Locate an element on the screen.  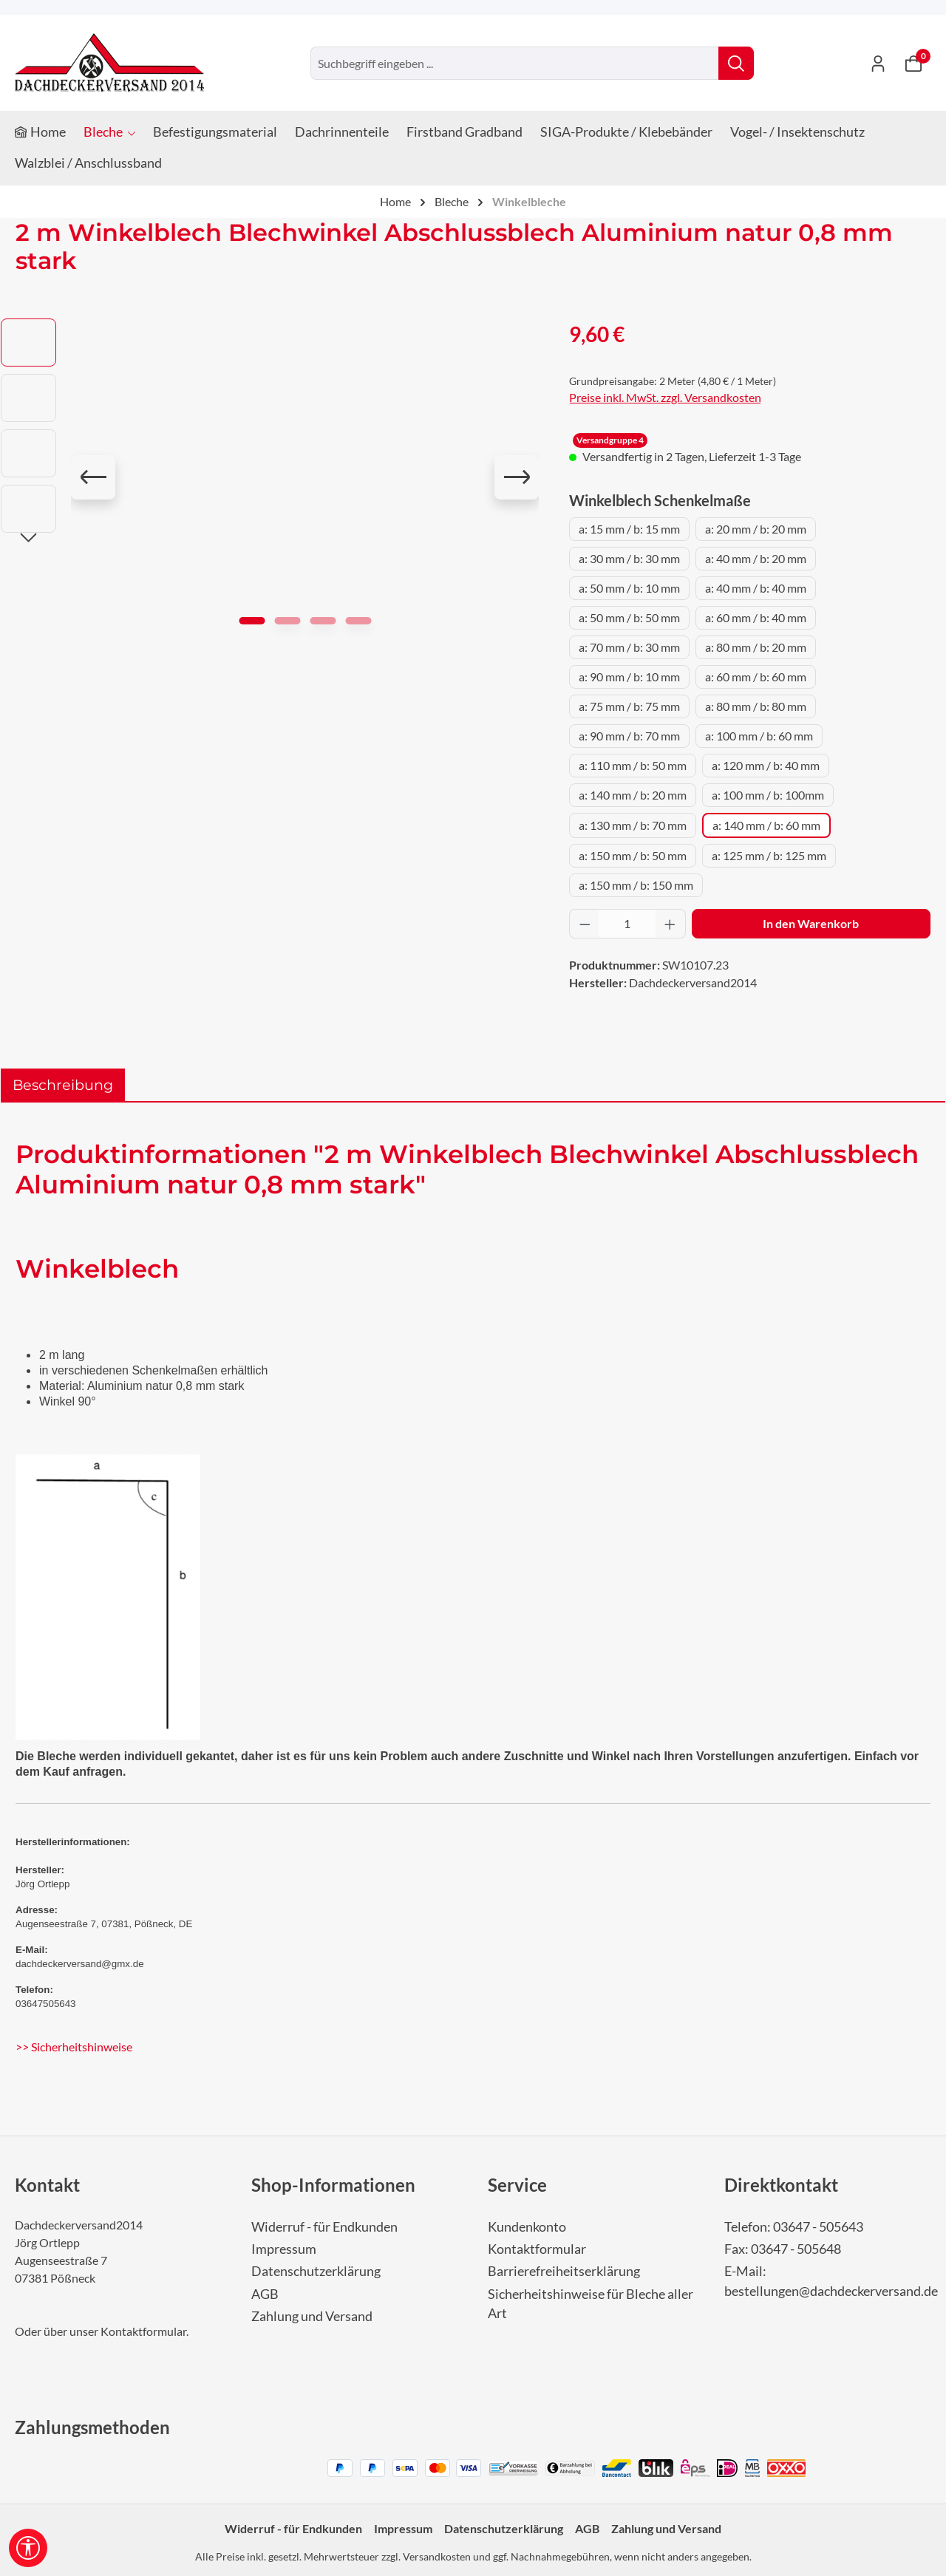
[Vorheriges] is located at coordinates (93, 477).